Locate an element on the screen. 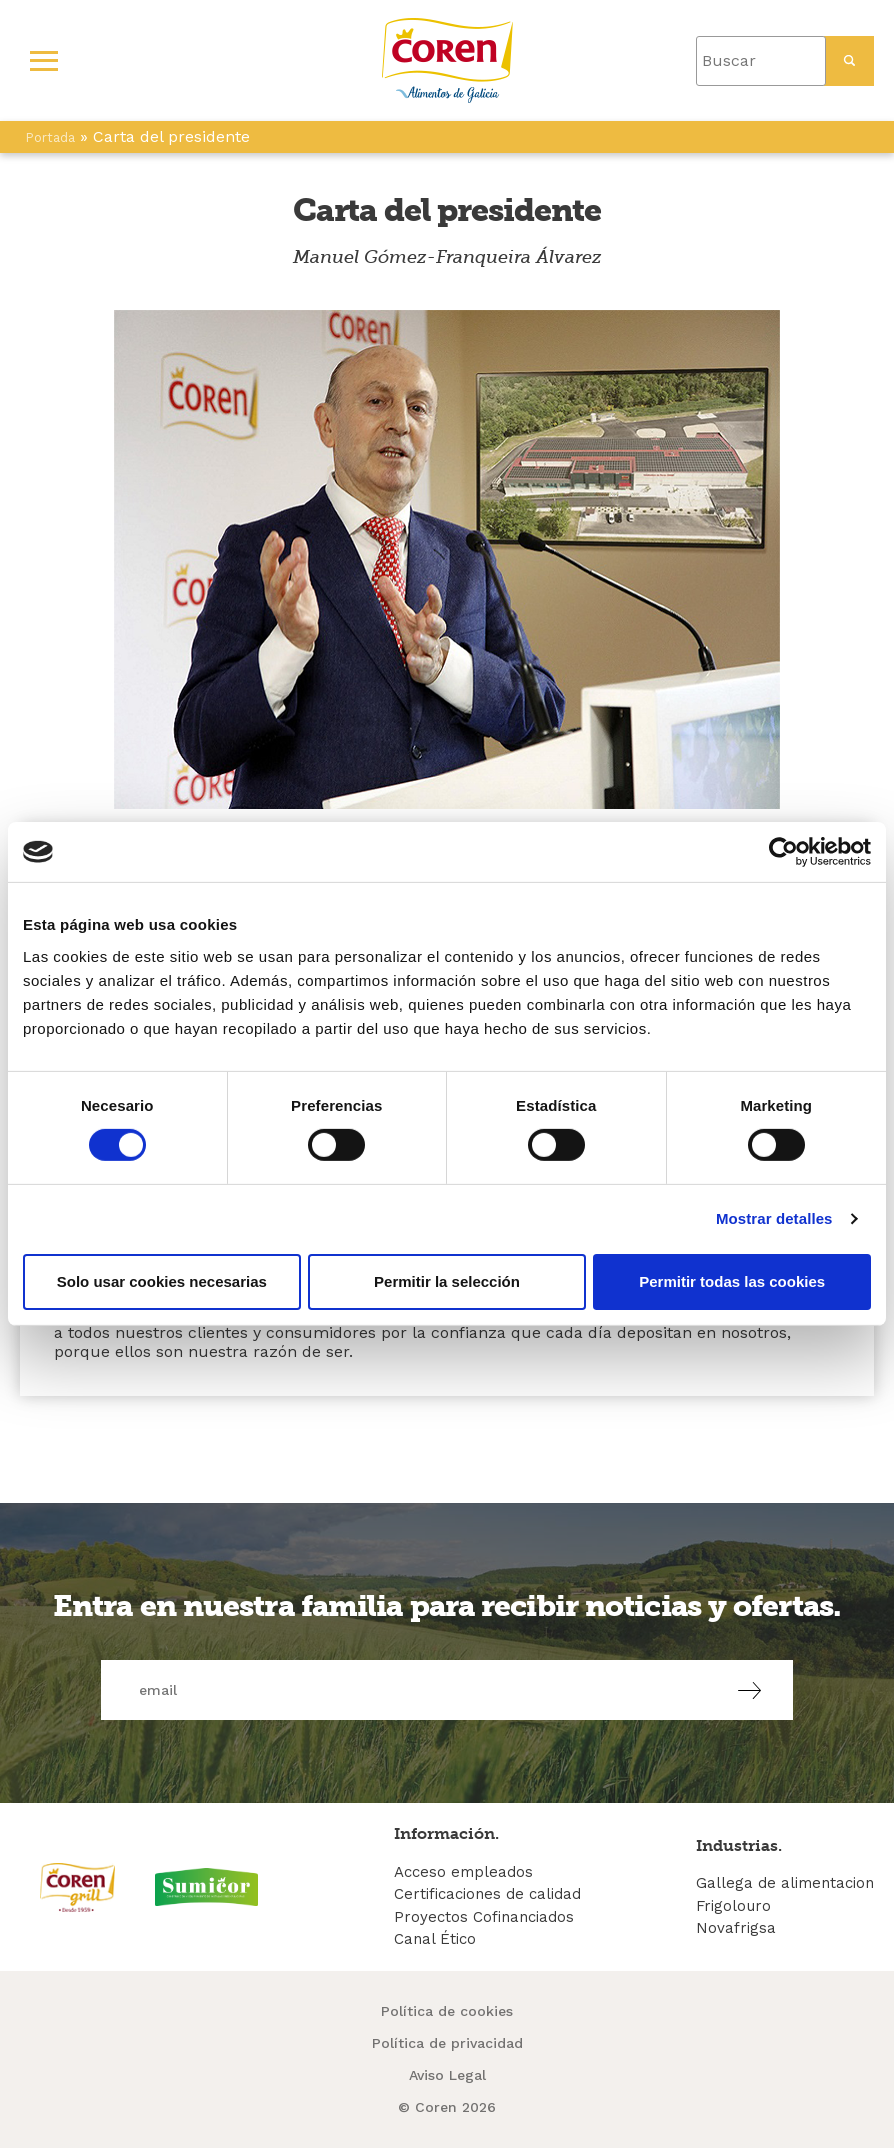  Acceso empleados is located at coordinates (463, 1872).